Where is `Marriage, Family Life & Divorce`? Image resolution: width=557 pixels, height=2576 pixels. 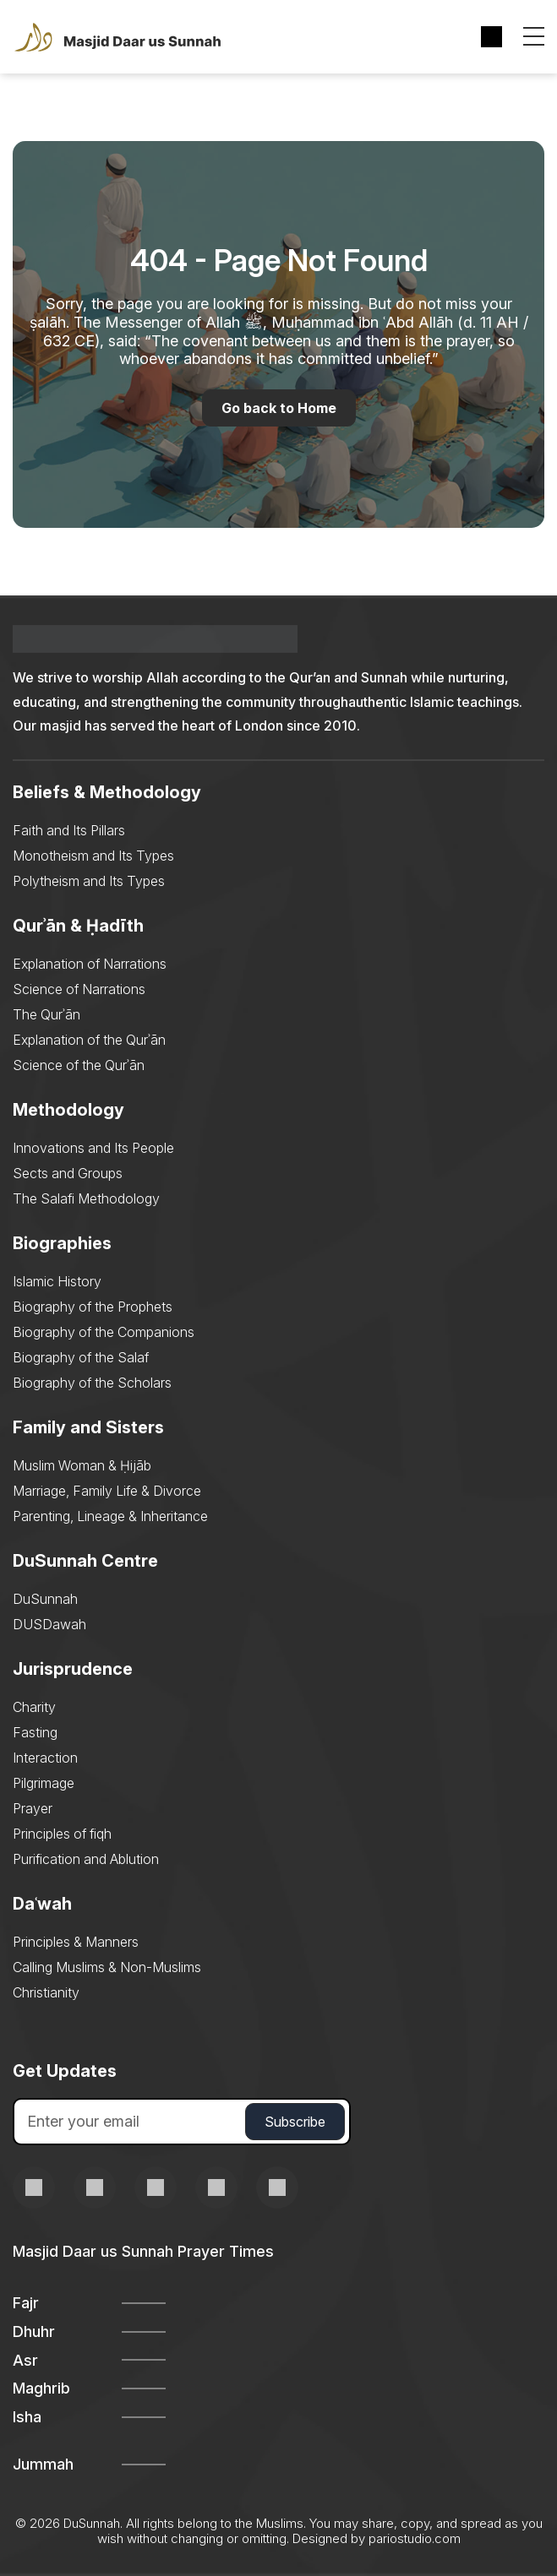 Marriage, Family Life & Divorce is located at coordinates (107, 1490).